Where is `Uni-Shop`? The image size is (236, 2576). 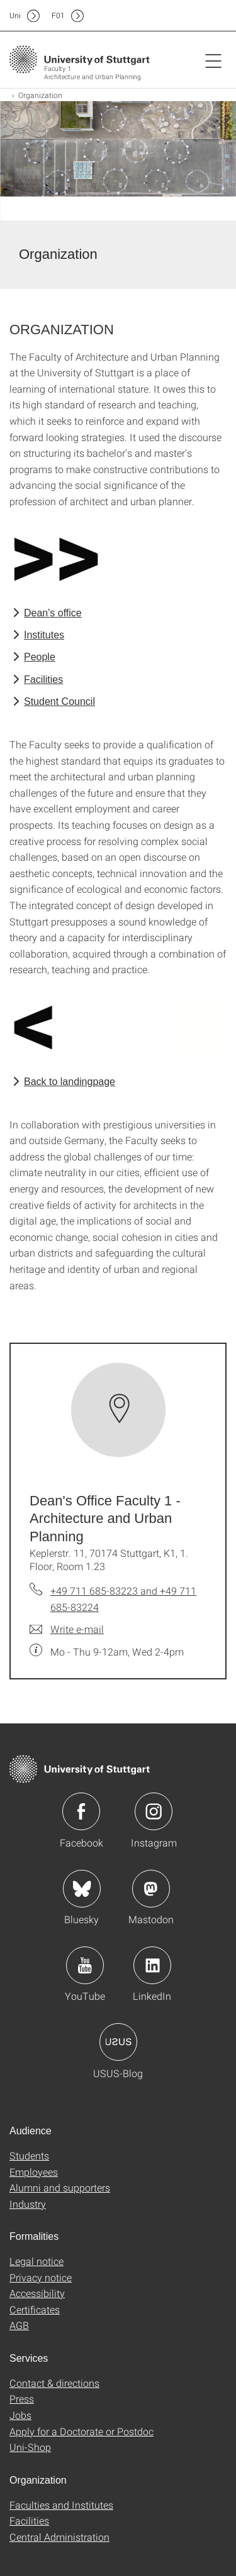
Uni-Shop is located at coordinates (30, 2446).